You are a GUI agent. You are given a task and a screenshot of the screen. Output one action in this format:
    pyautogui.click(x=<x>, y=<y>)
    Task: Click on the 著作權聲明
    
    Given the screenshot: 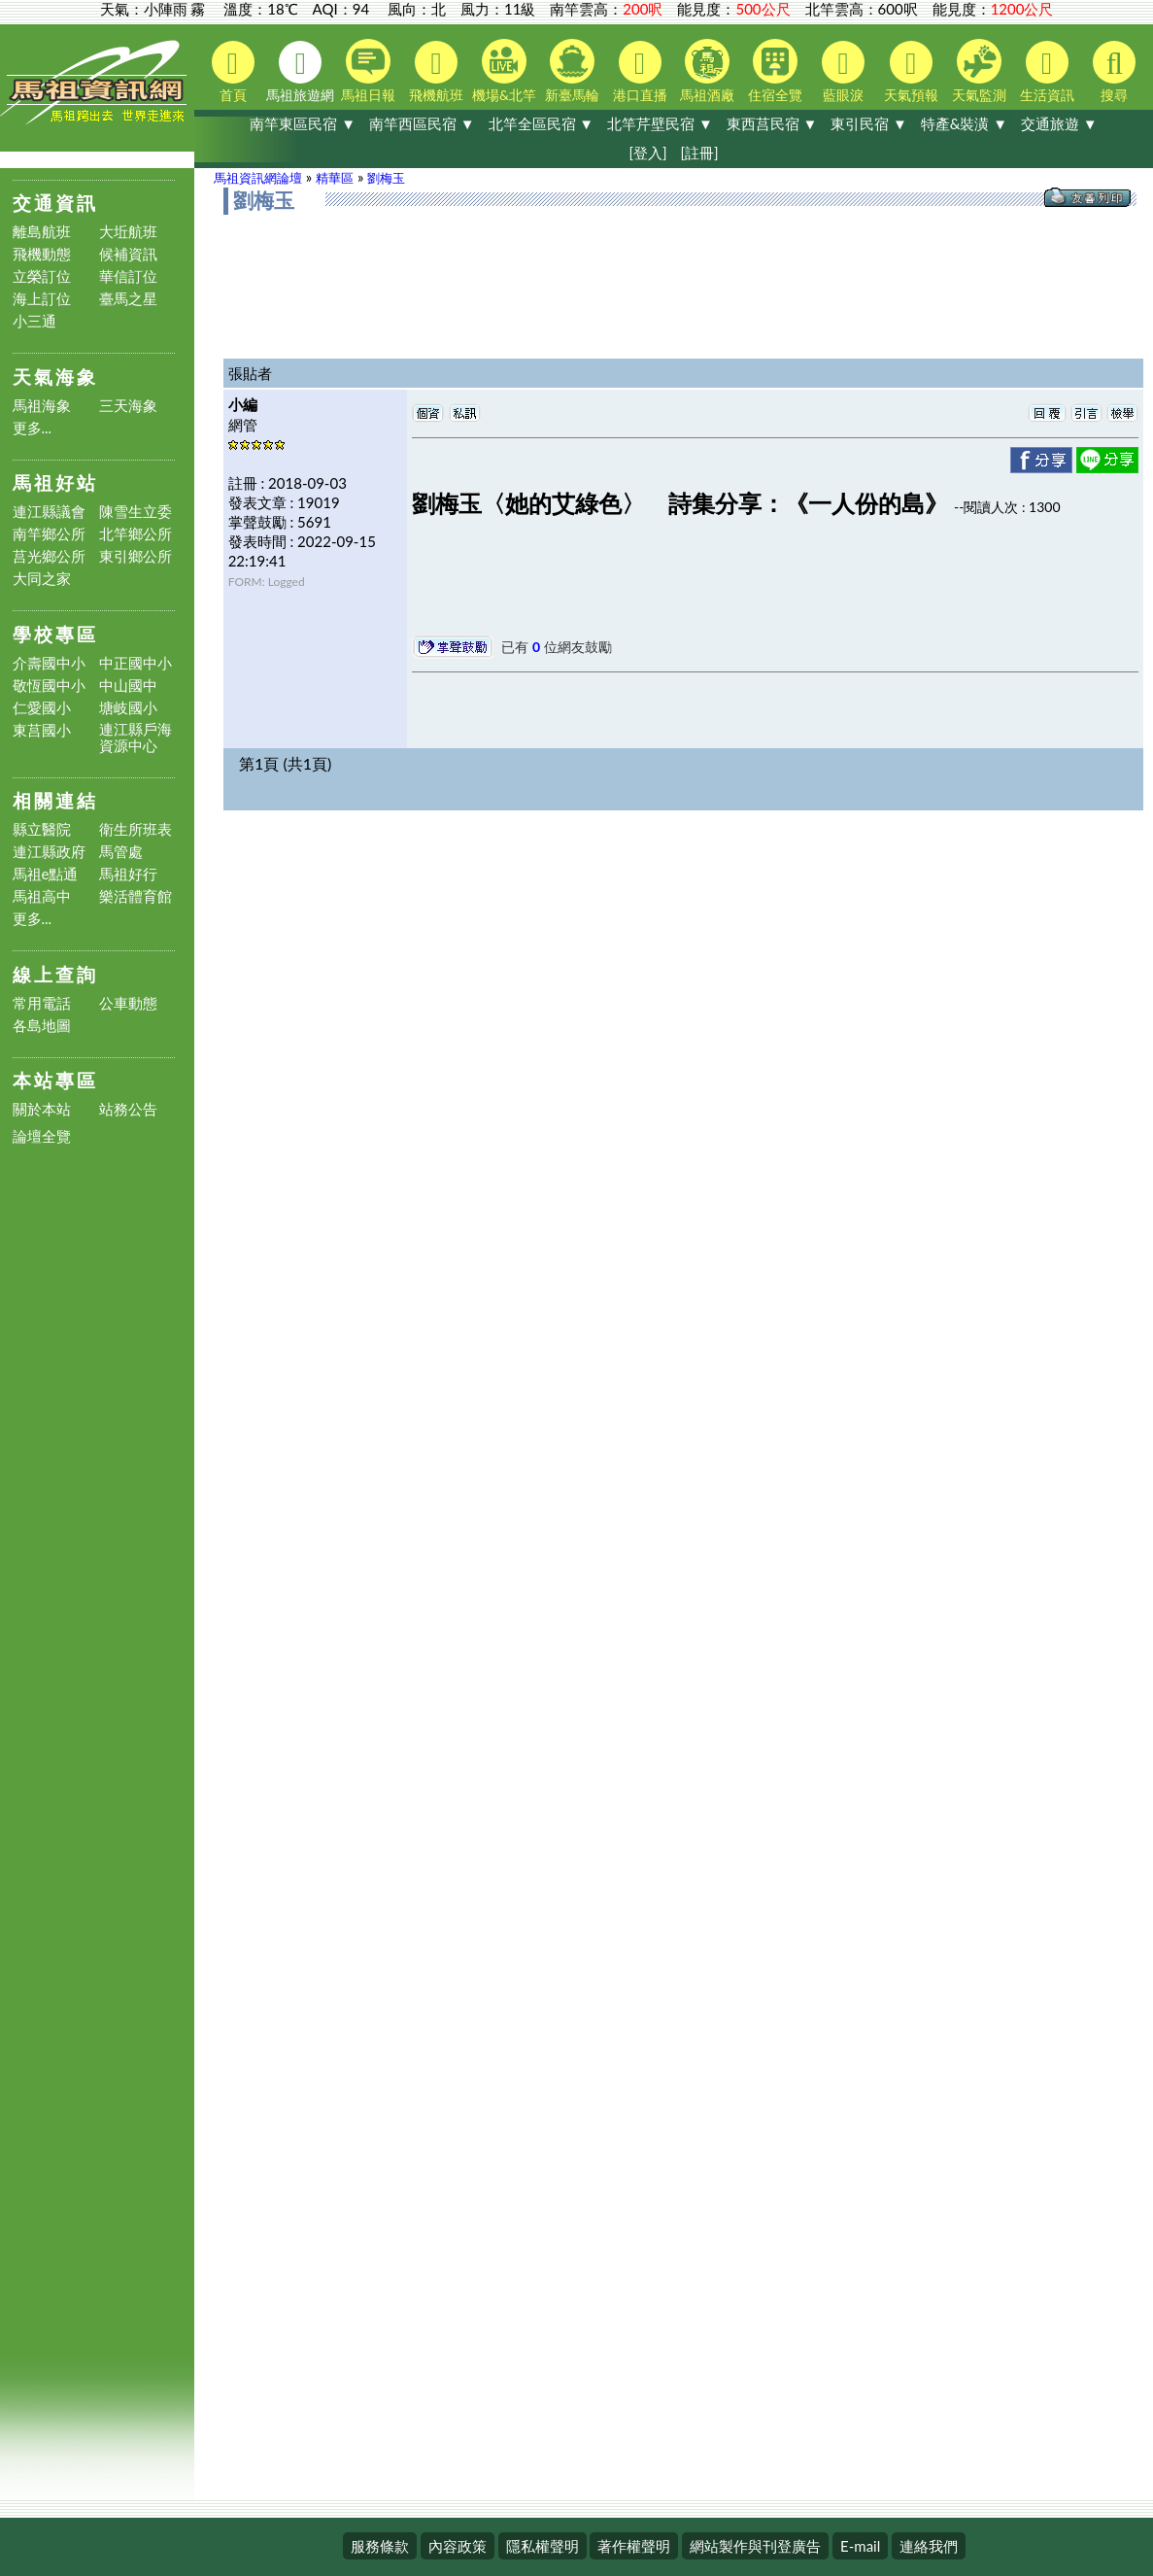 What is the action you would take?
    pyautogui.click(x=633, y=2546)
    